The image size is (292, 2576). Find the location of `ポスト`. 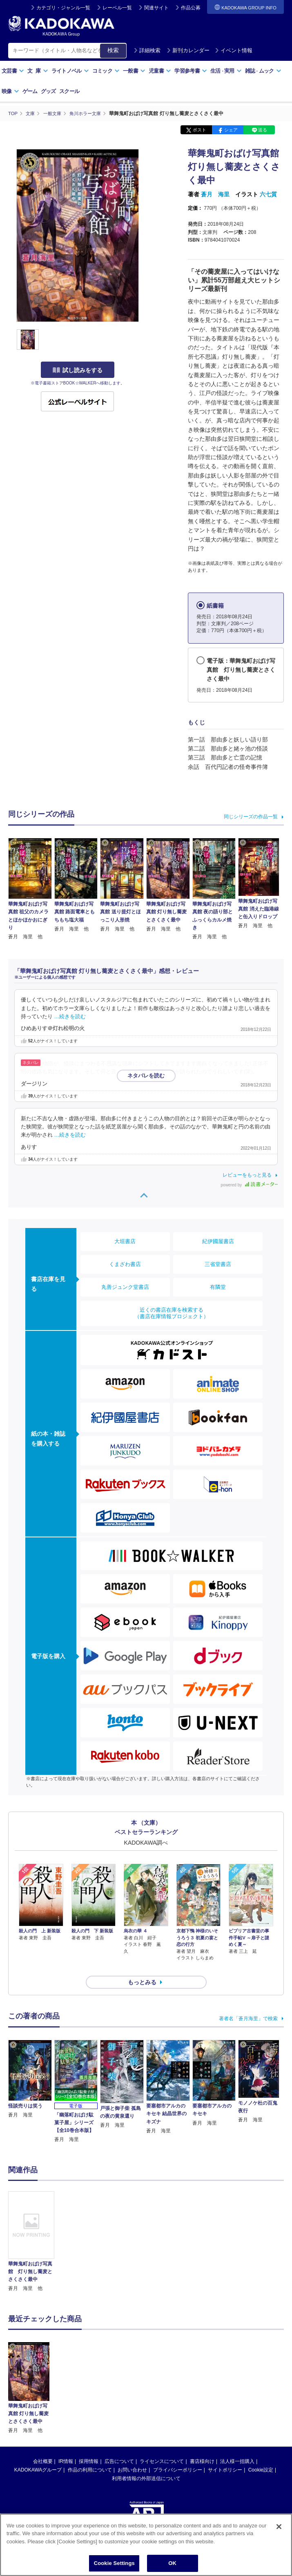

ポスト is located at coordinates (199, 129).